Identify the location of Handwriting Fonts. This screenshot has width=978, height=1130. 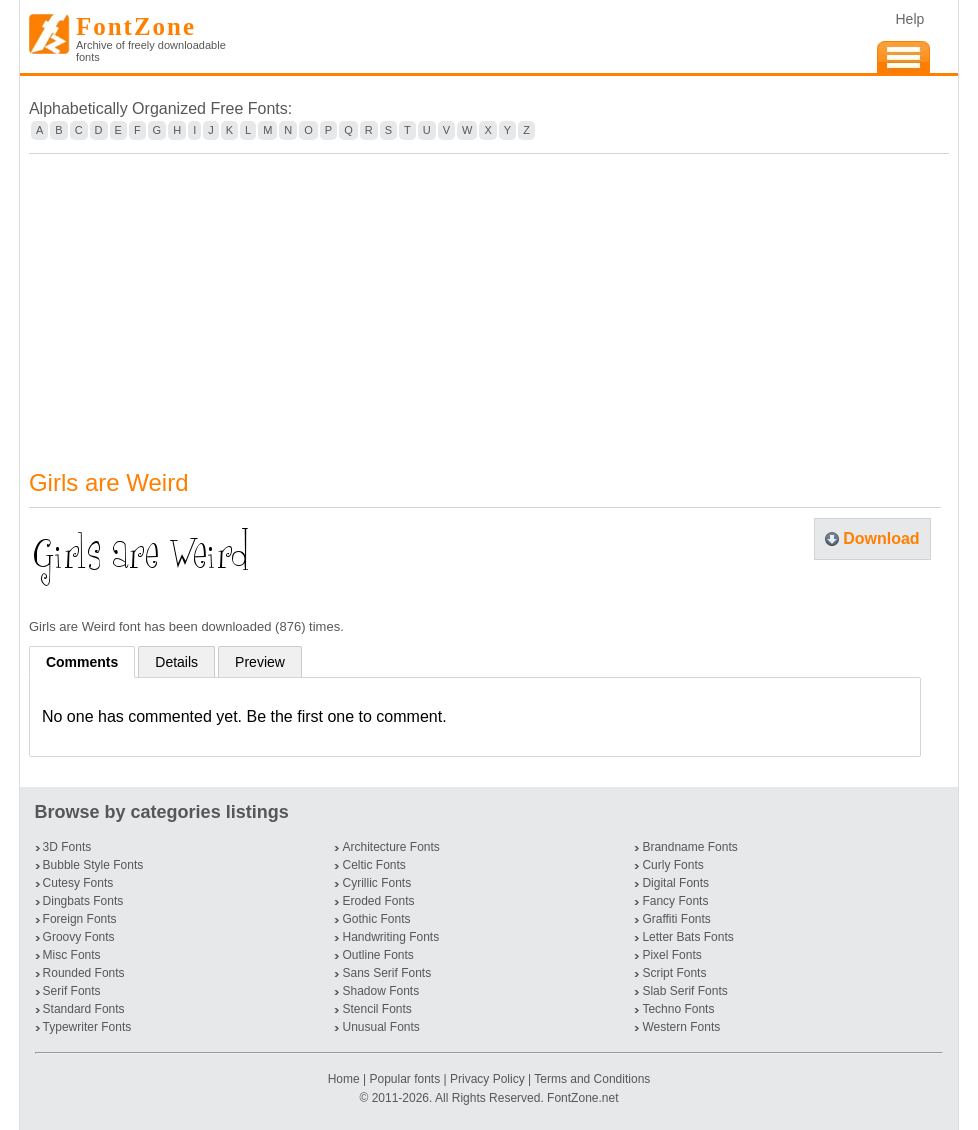
(390, 937).